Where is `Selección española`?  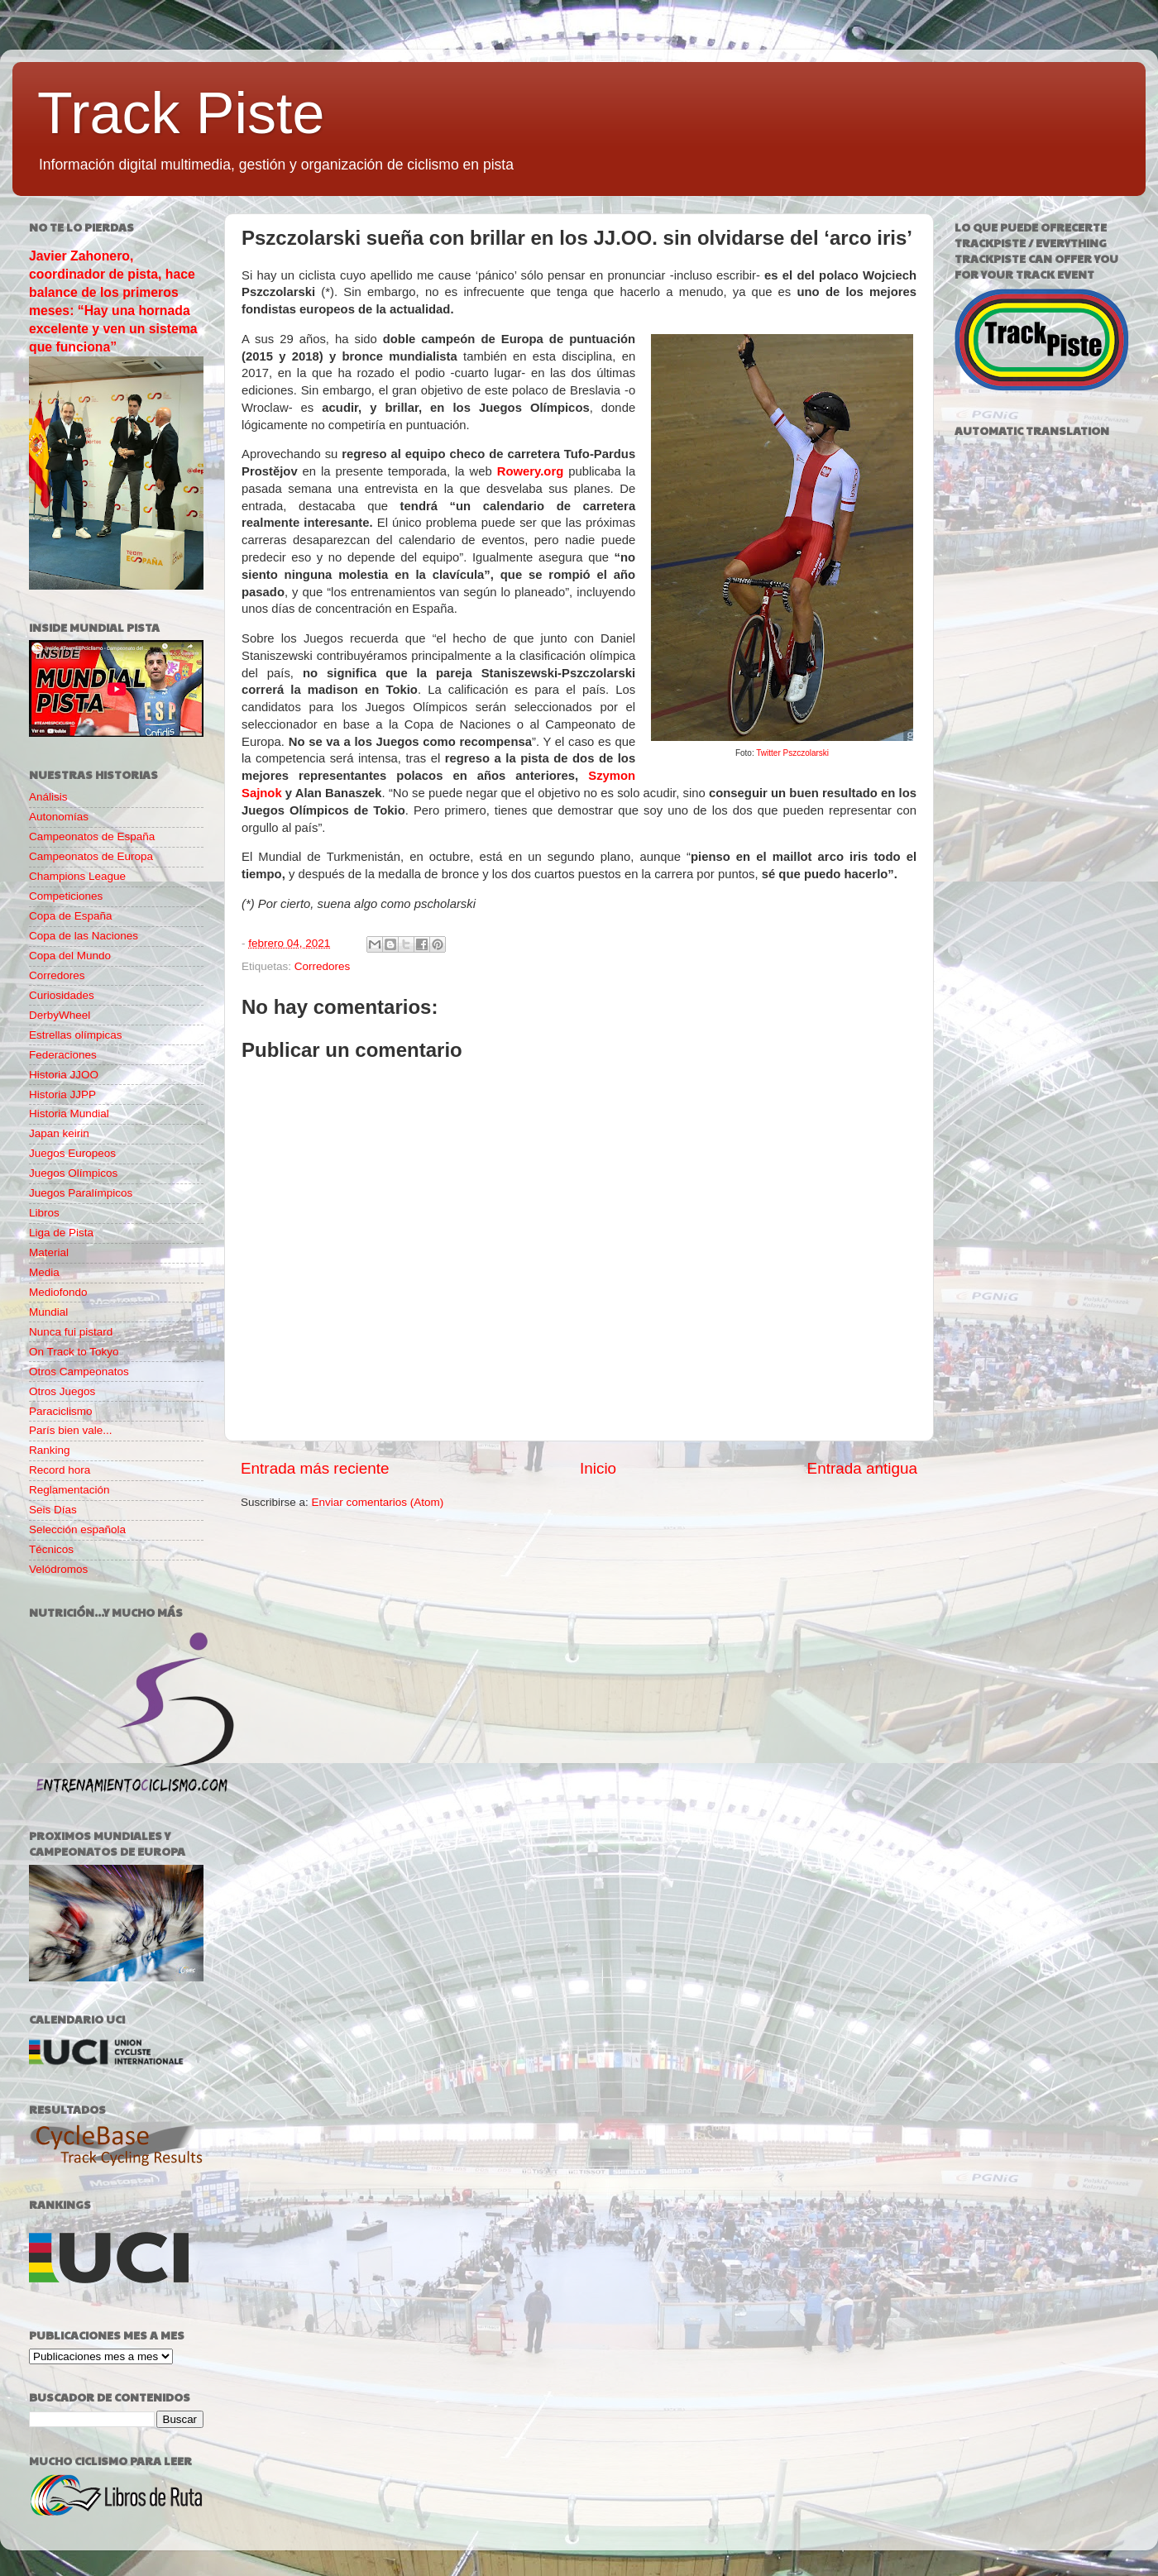
Selección española is located at coordinates (77, 1529).